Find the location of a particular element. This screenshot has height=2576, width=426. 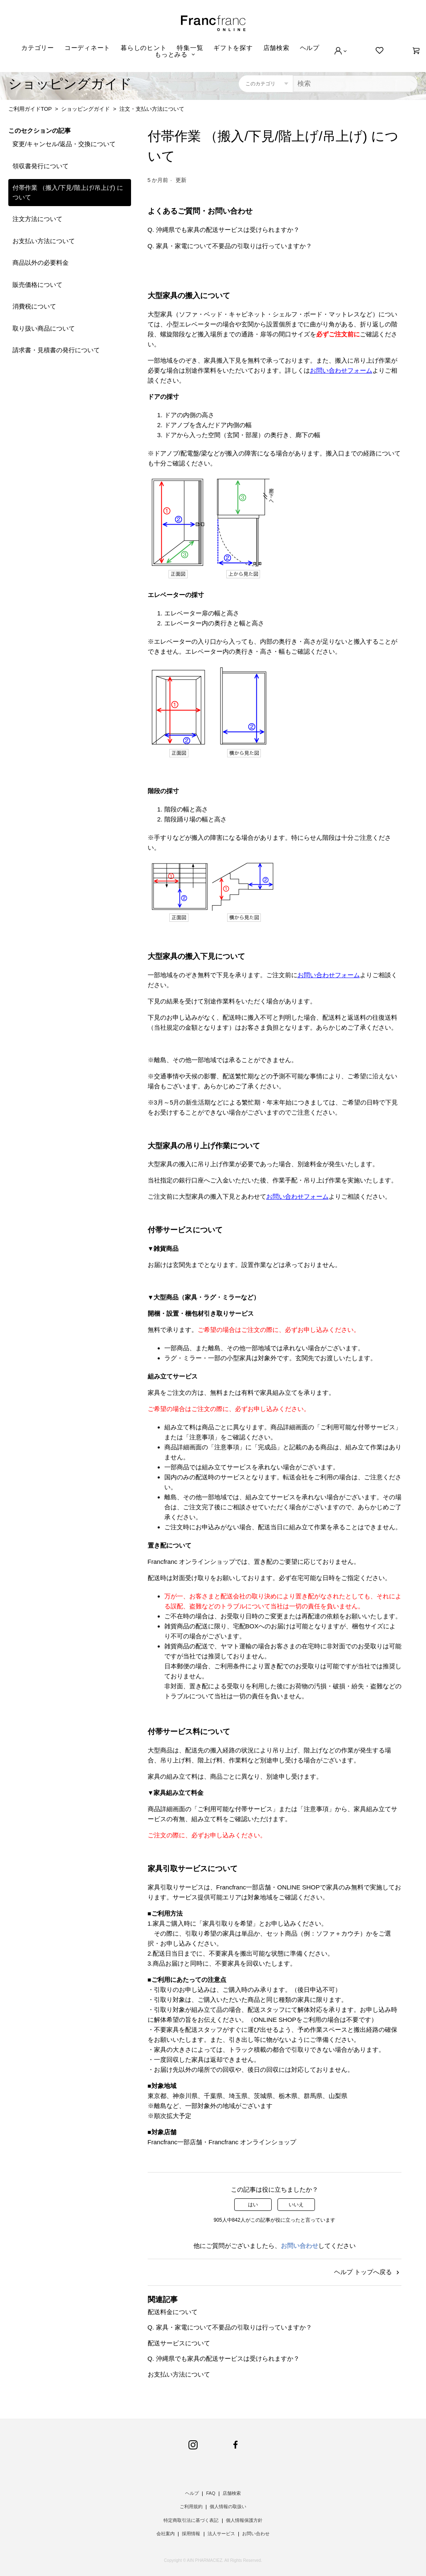

お支払い方法について is located at coordinates (43, 240).